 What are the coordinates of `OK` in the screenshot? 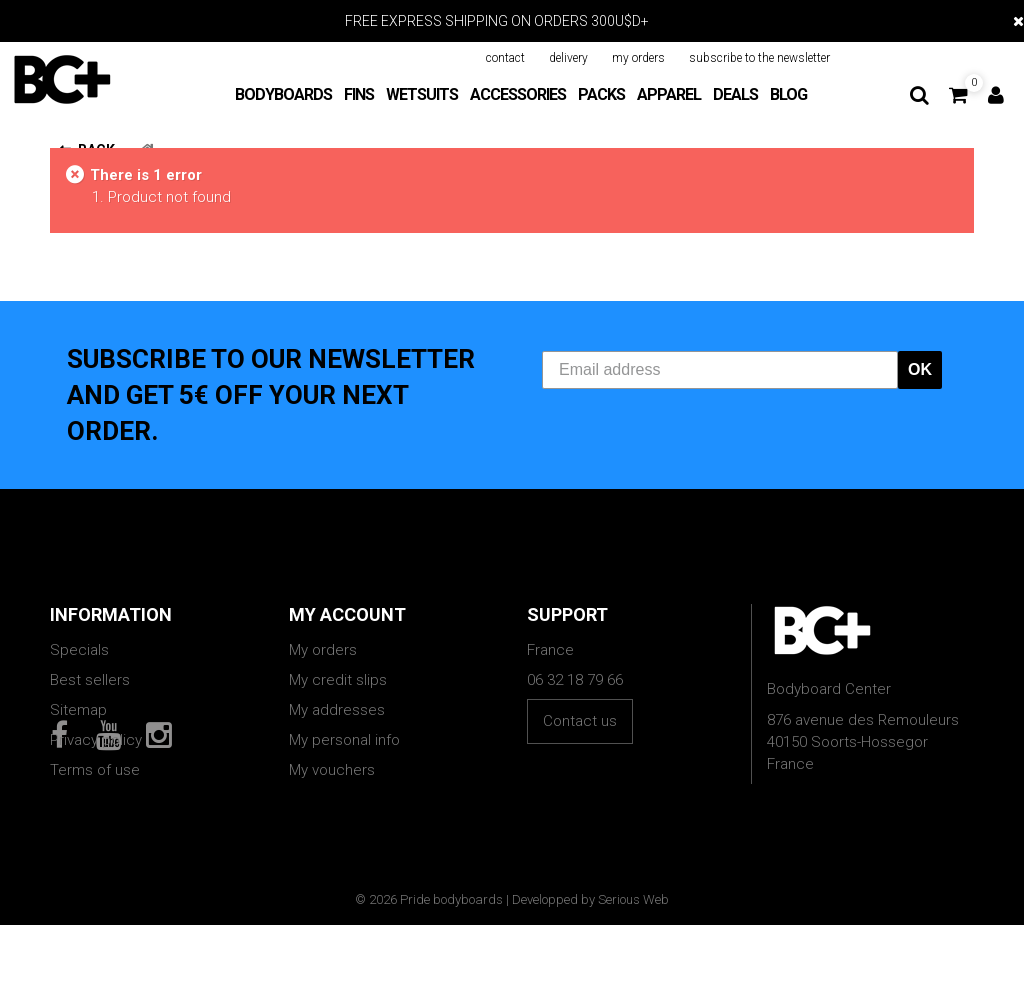 It's located at (920, 369).